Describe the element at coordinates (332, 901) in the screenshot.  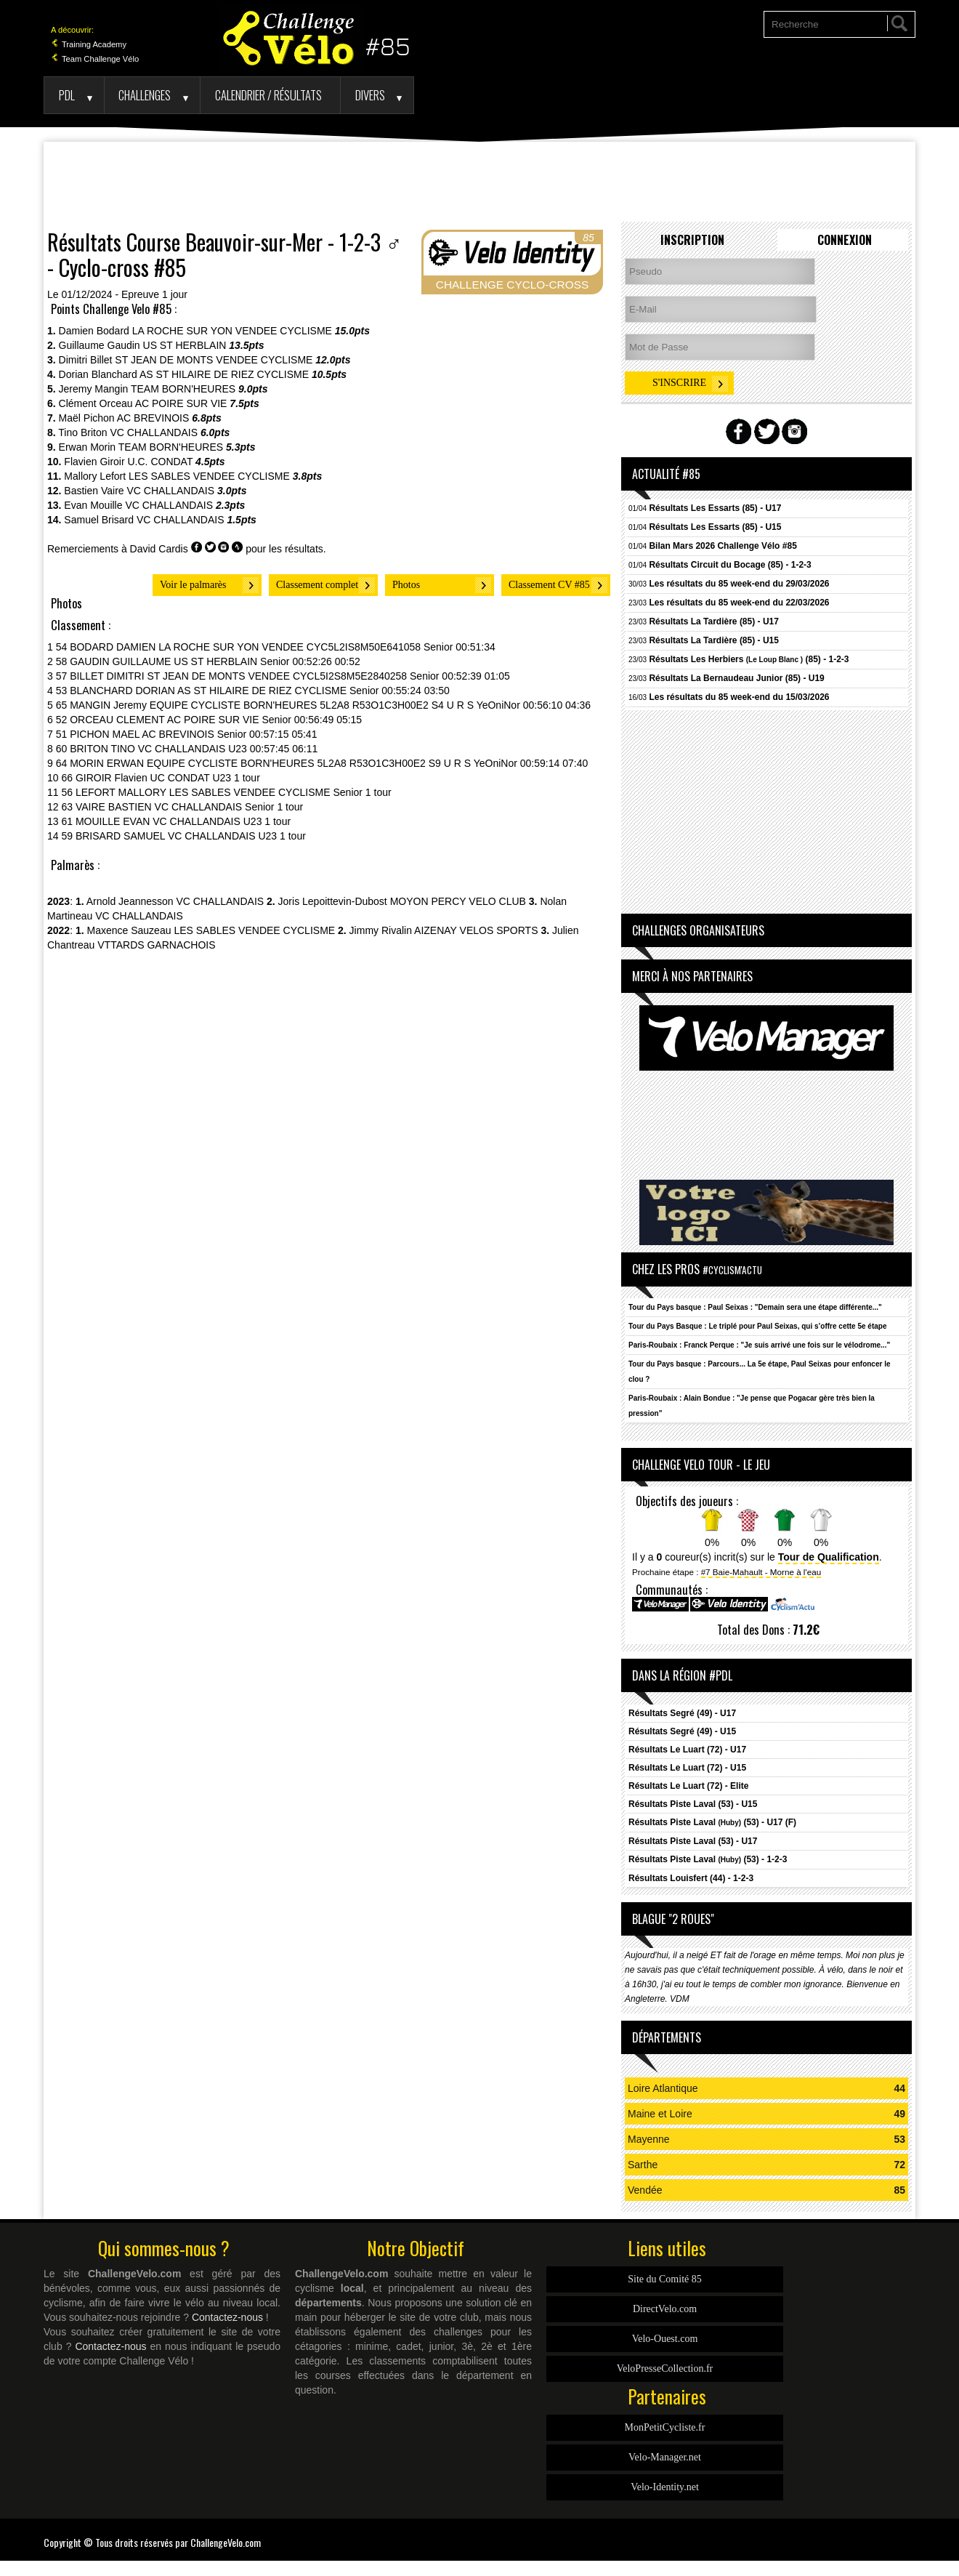
I see `Joris Lepoittevin-Dubost` at that location.